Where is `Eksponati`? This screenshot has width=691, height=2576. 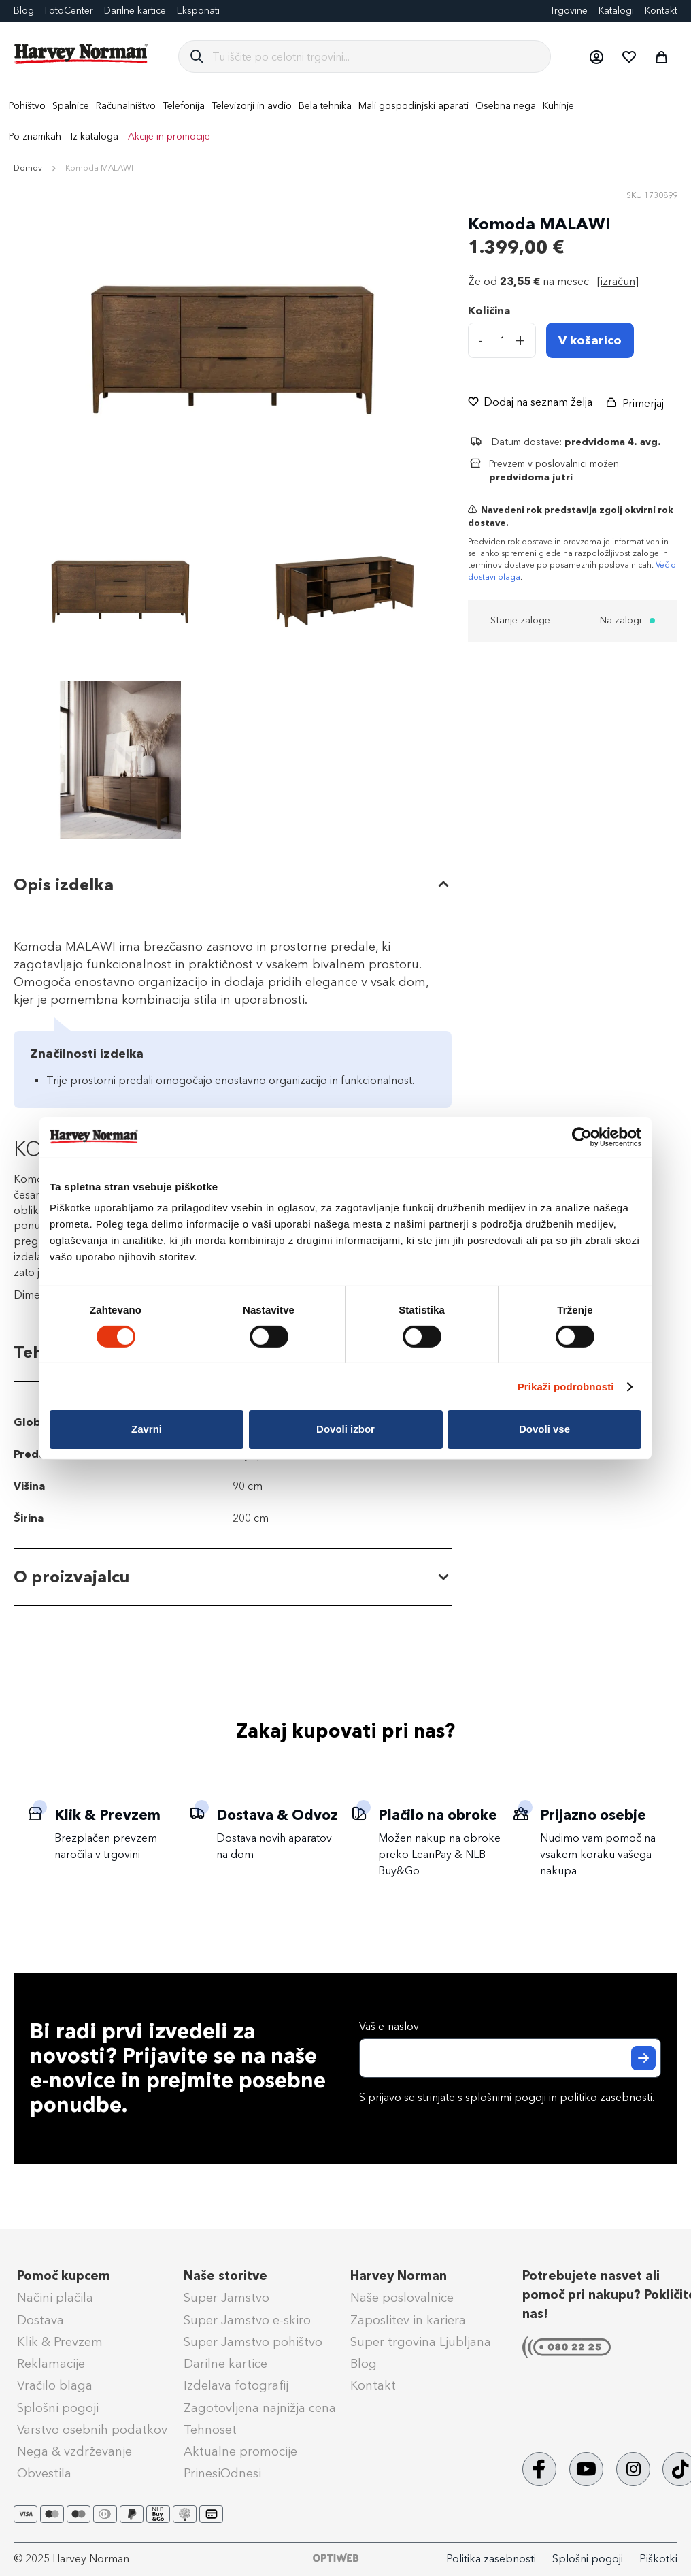
Eksponati is located at coordinates (198, 10).